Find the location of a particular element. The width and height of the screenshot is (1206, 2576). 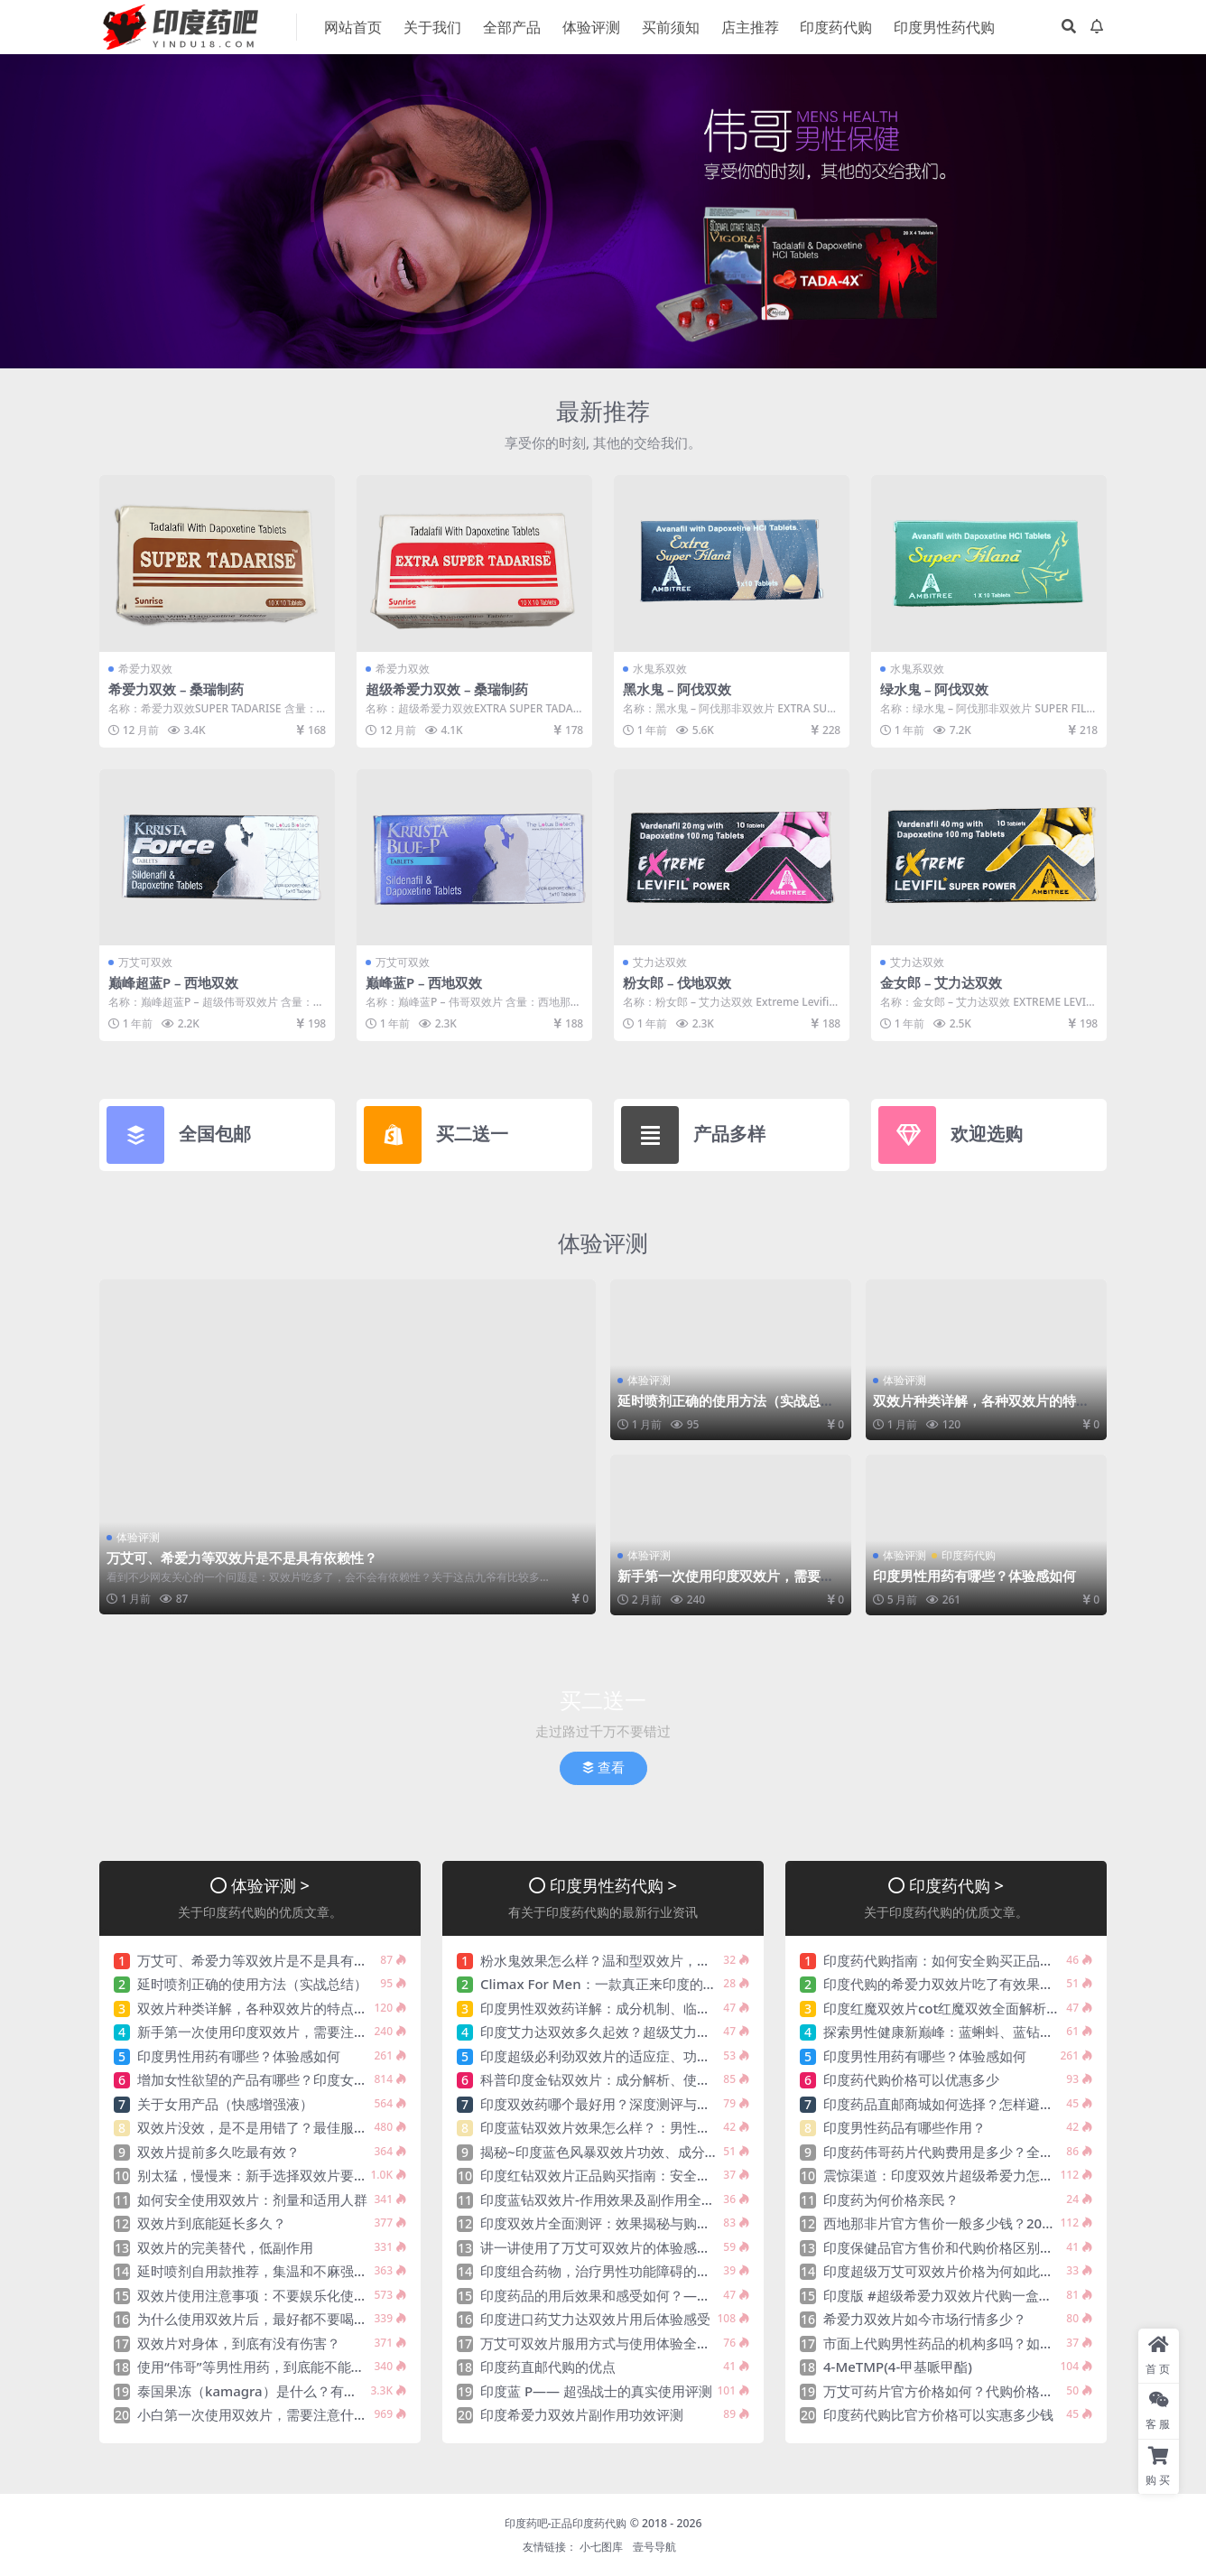

绿水鬼 – 阿伐双效 is located at coordinates (934, 689).